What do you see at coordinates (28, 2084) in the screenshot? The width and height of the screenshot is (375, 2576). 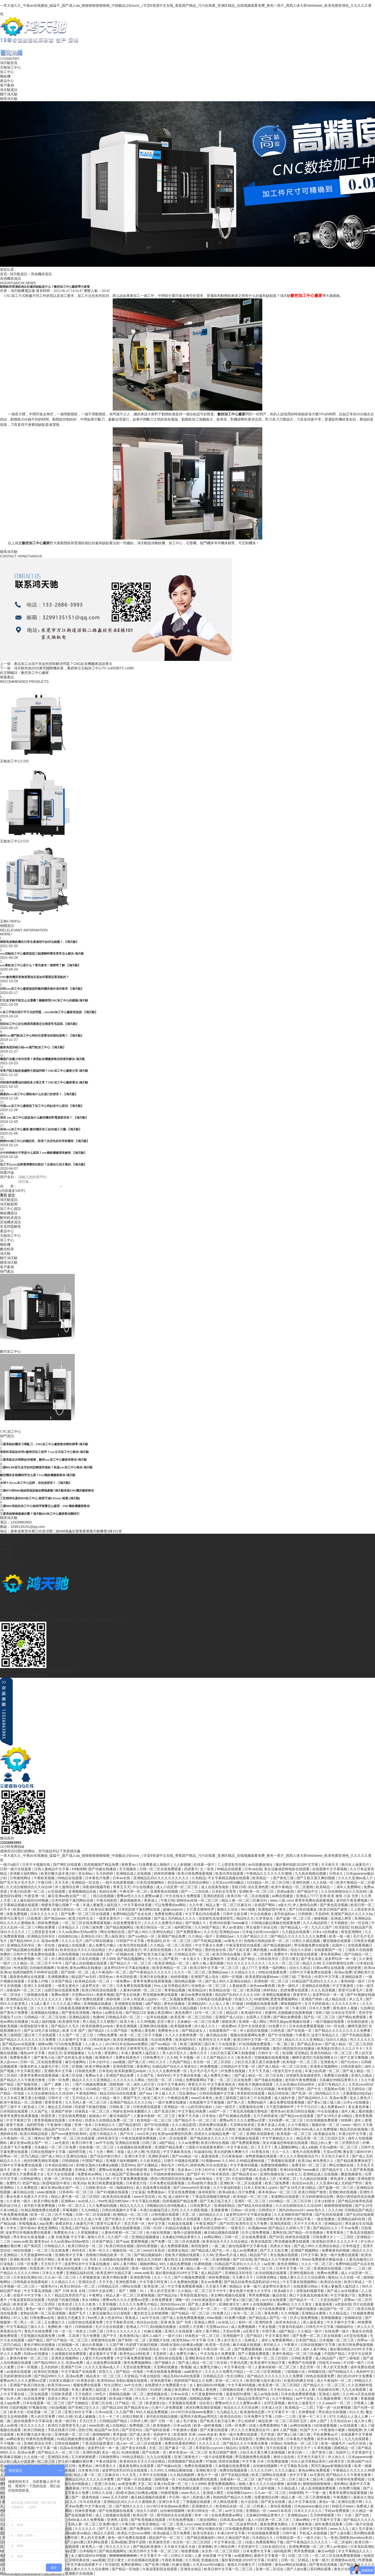 I see `国产视频导航` at bounding box center [28, 2084].